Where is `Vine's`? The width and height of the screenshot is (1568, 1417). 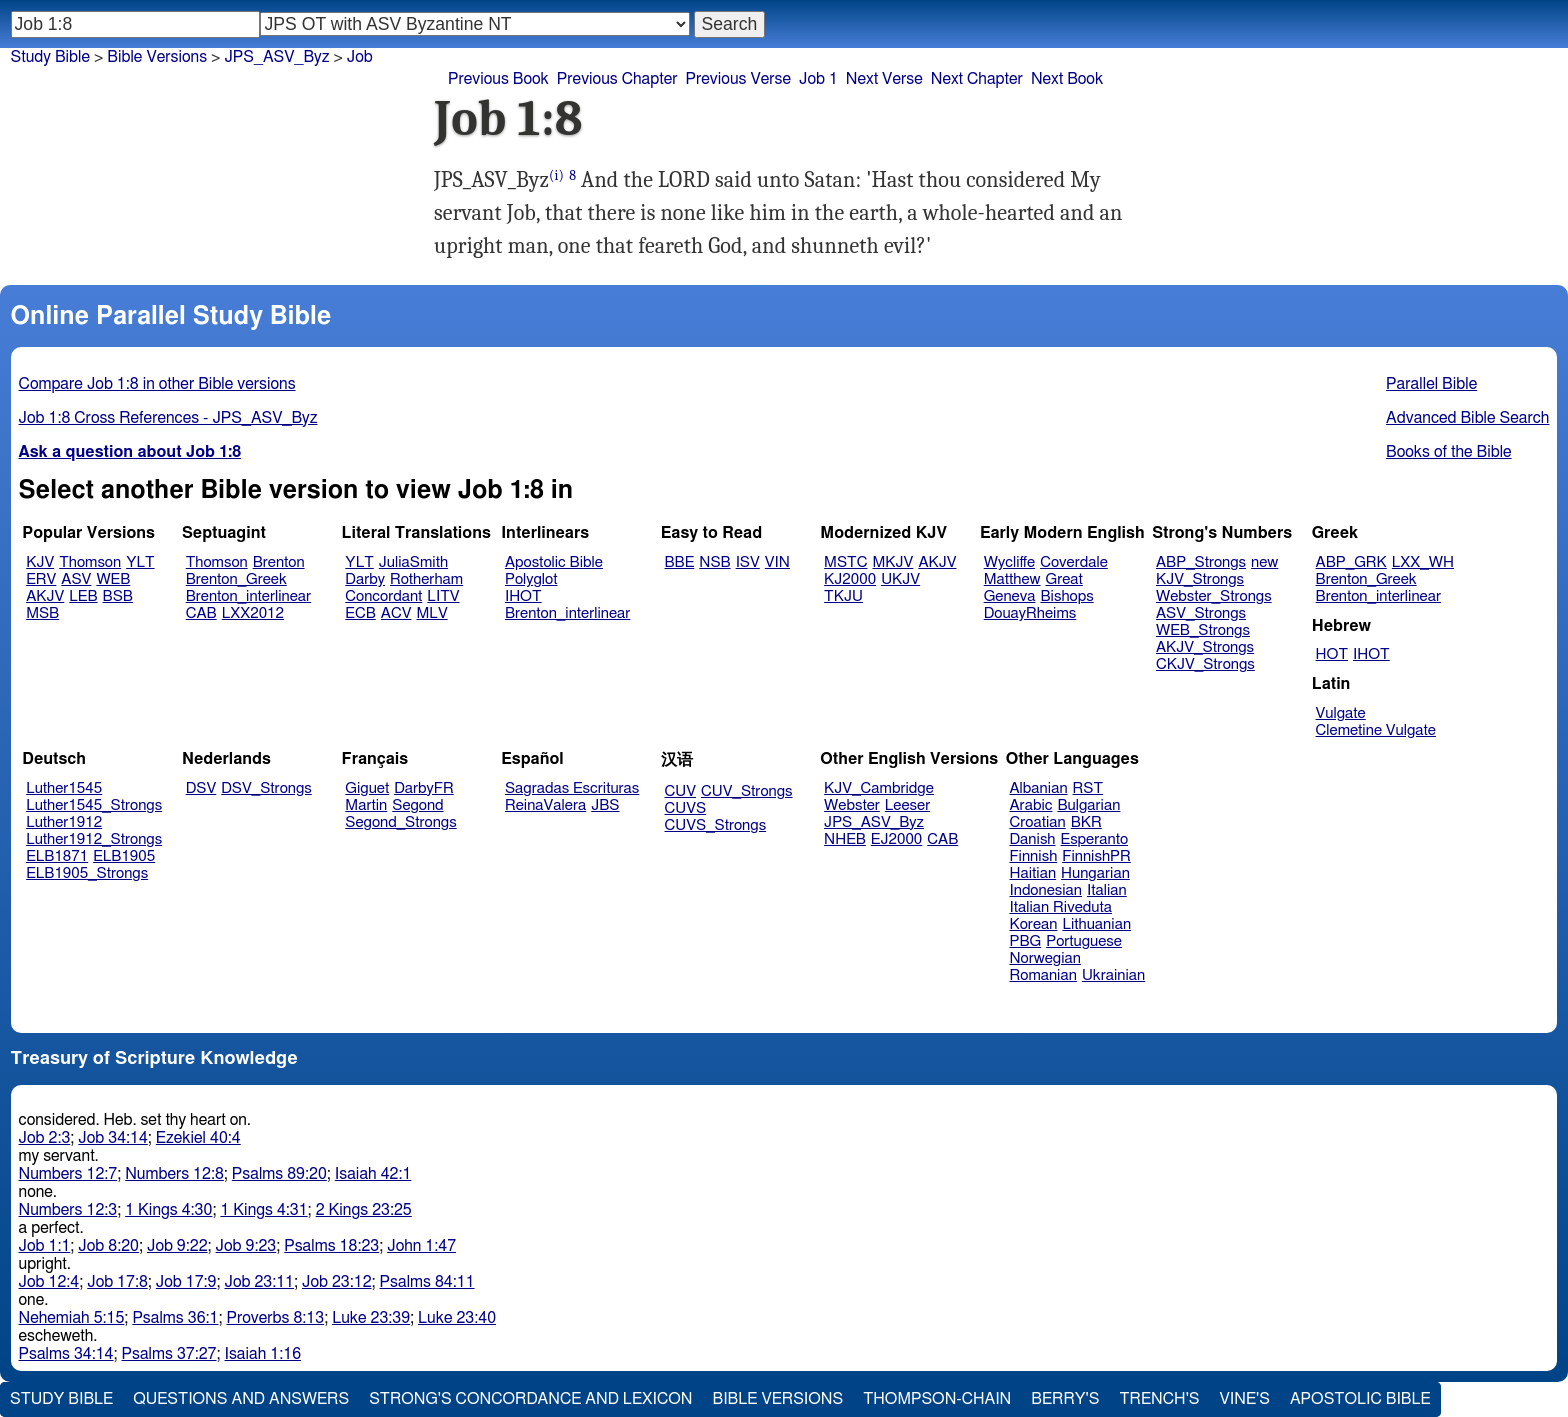 Vine's is located at coordinates (1245, 1399).